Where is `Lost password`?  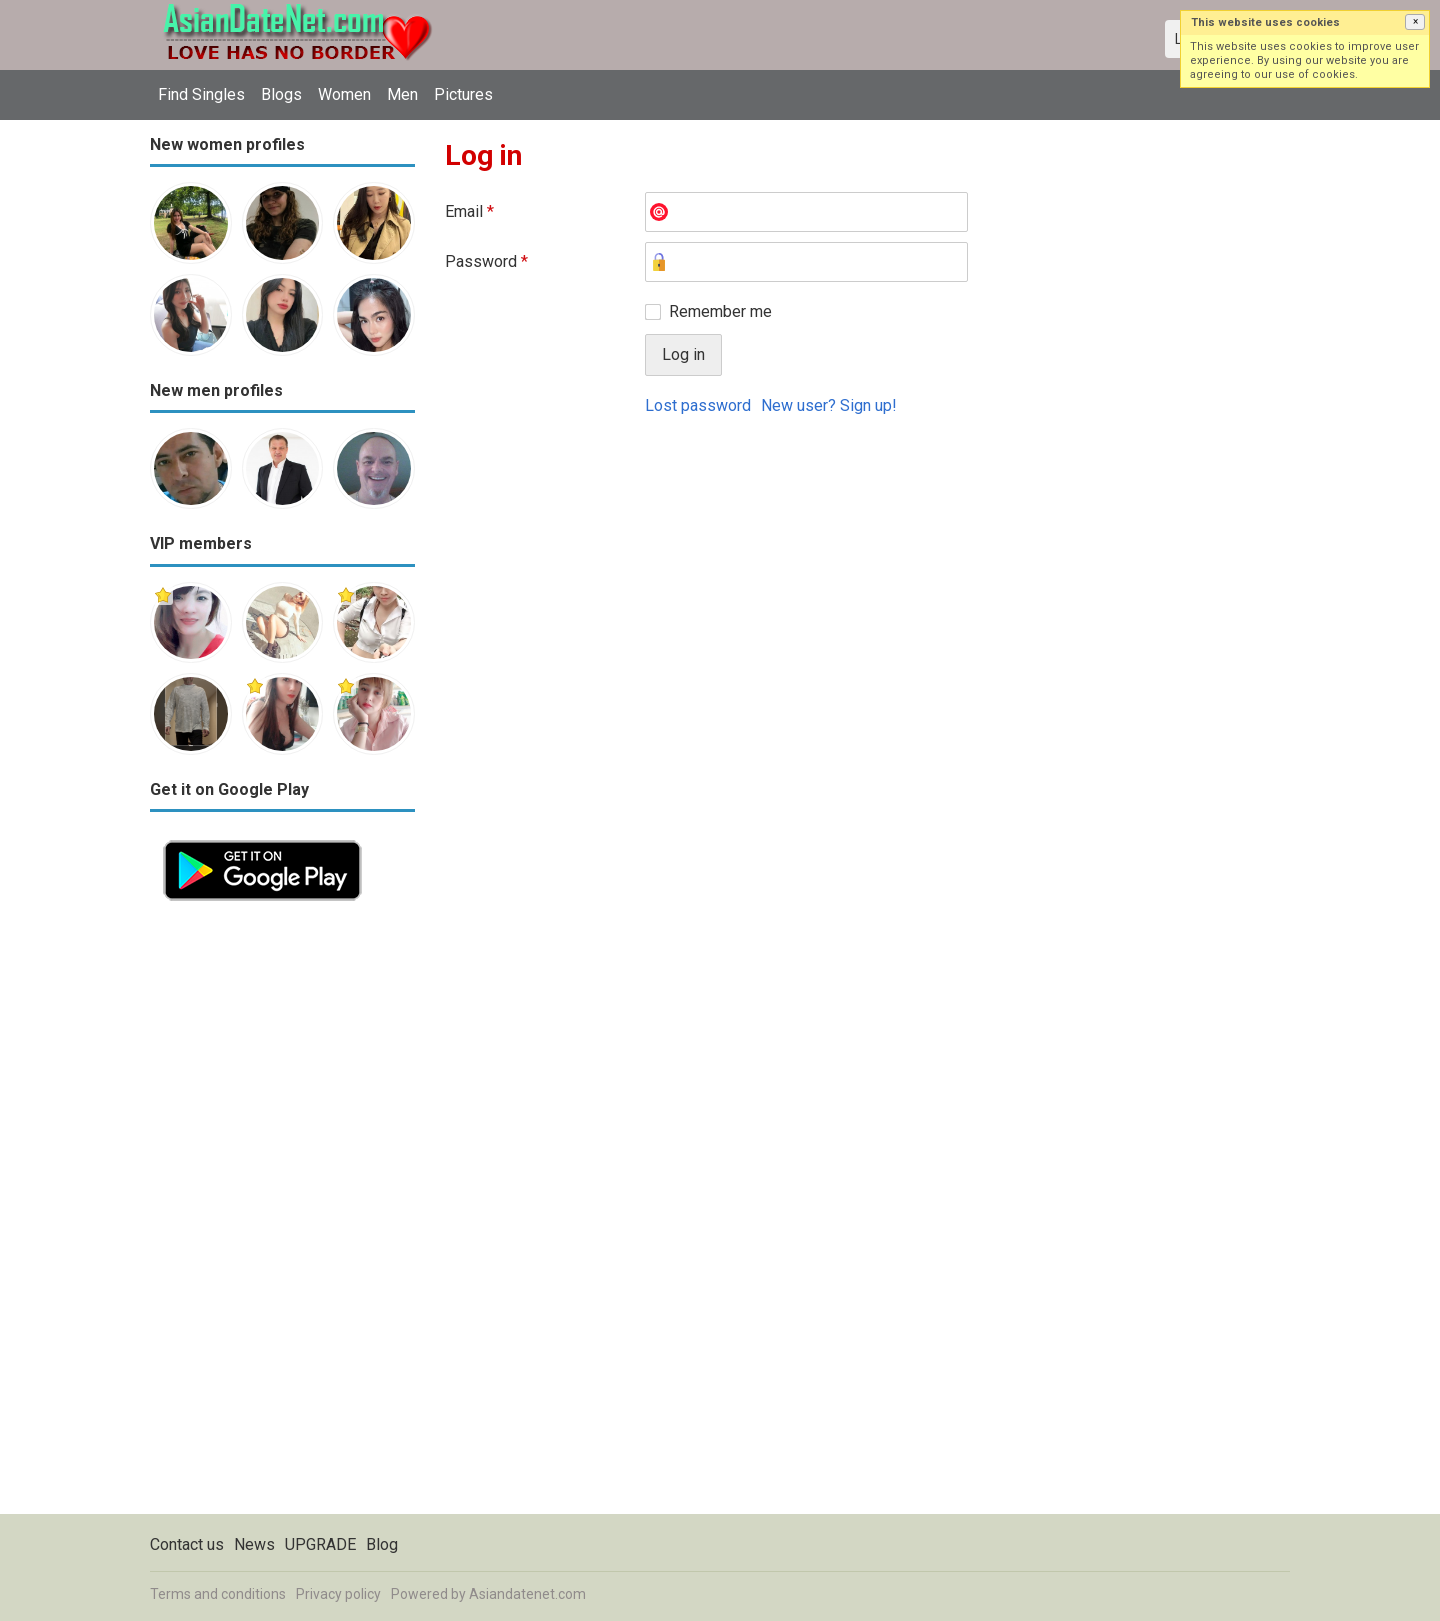
Lost password is located at coordinates (698, 405).